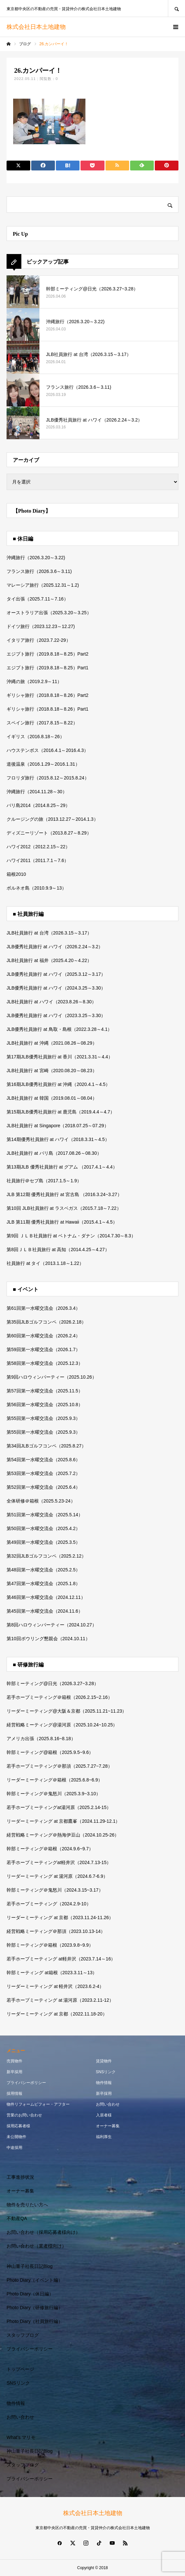  What do you see at coordinates (52, 1624) in the screenshot?
I see `第8回ハロウィンパーティー（2024.10.27）` at bounding box center [52, 1624].